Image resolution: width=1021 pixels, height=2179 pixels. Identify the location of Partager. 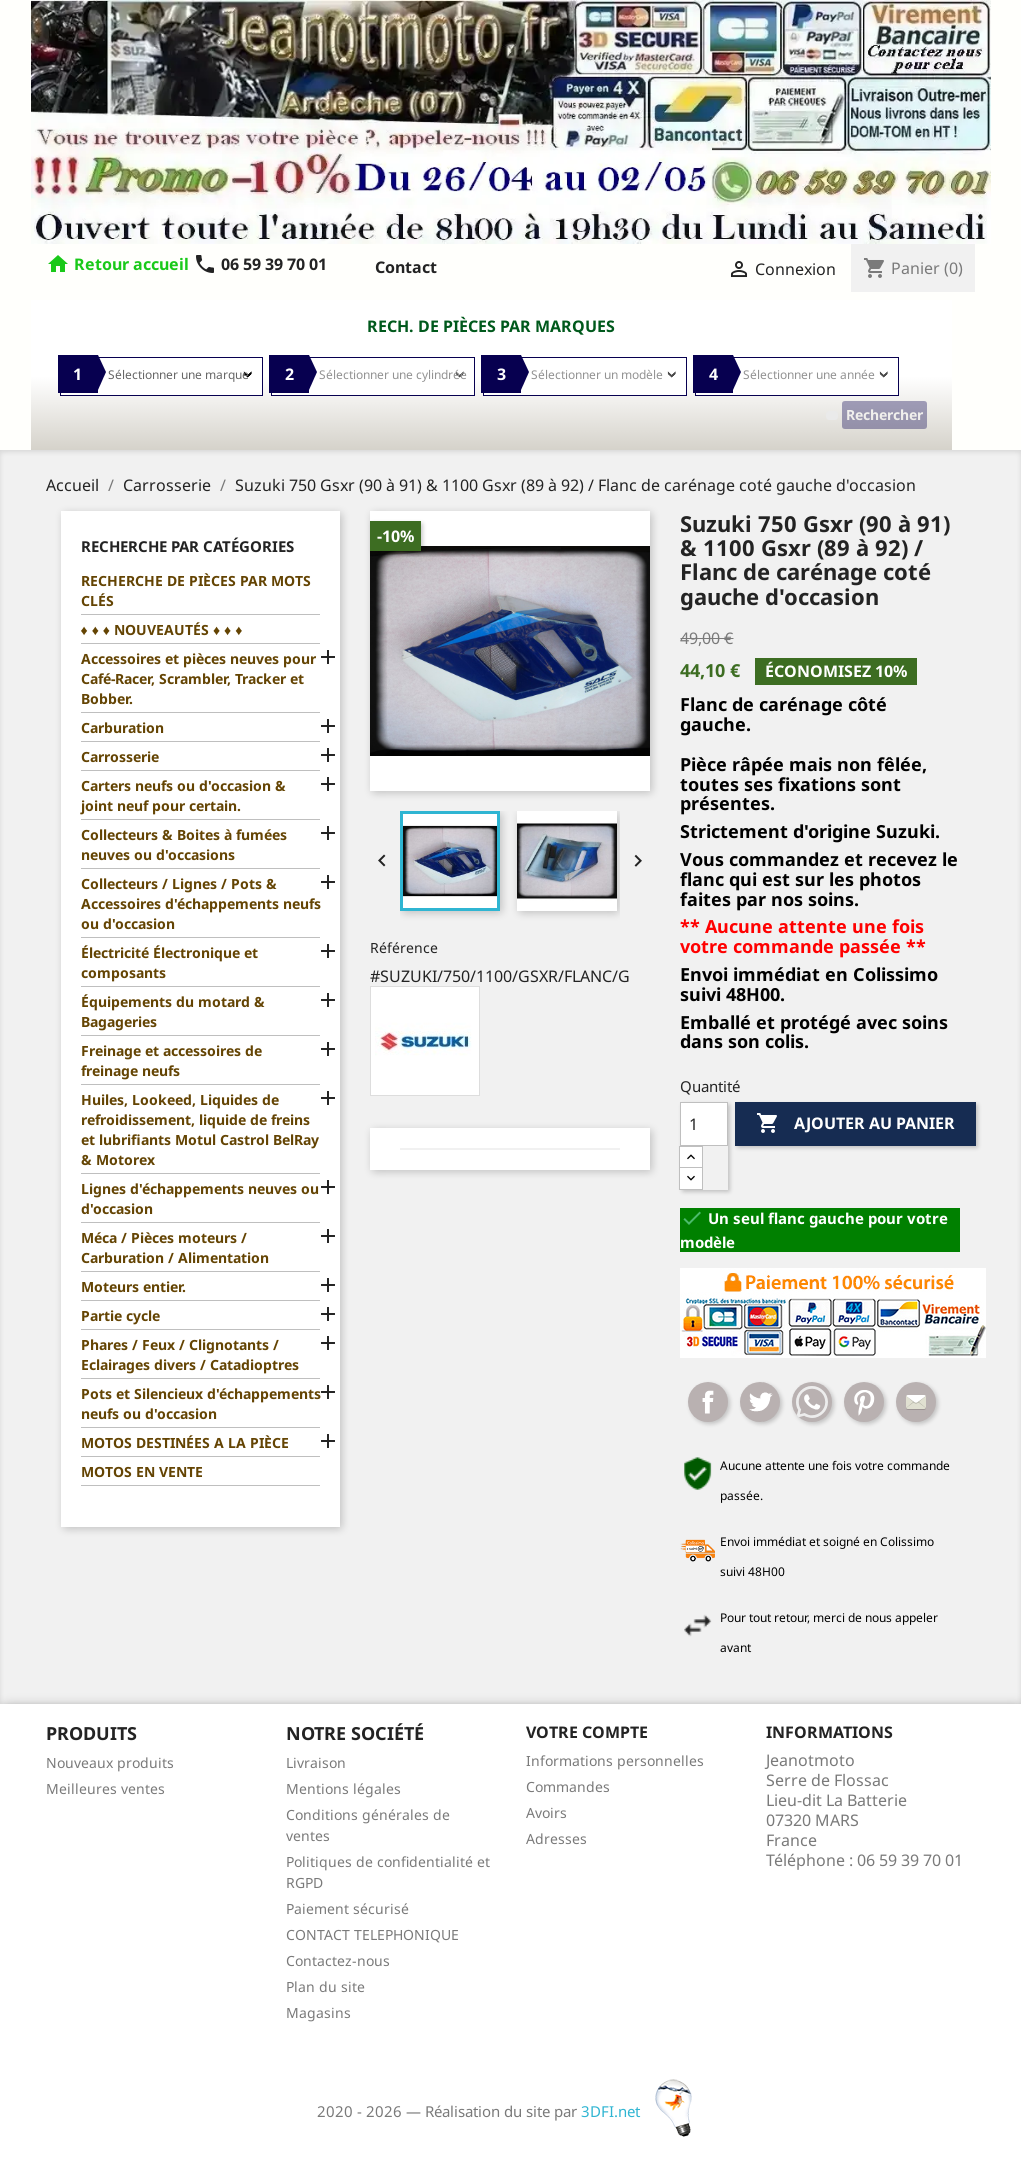
(708, 1402).